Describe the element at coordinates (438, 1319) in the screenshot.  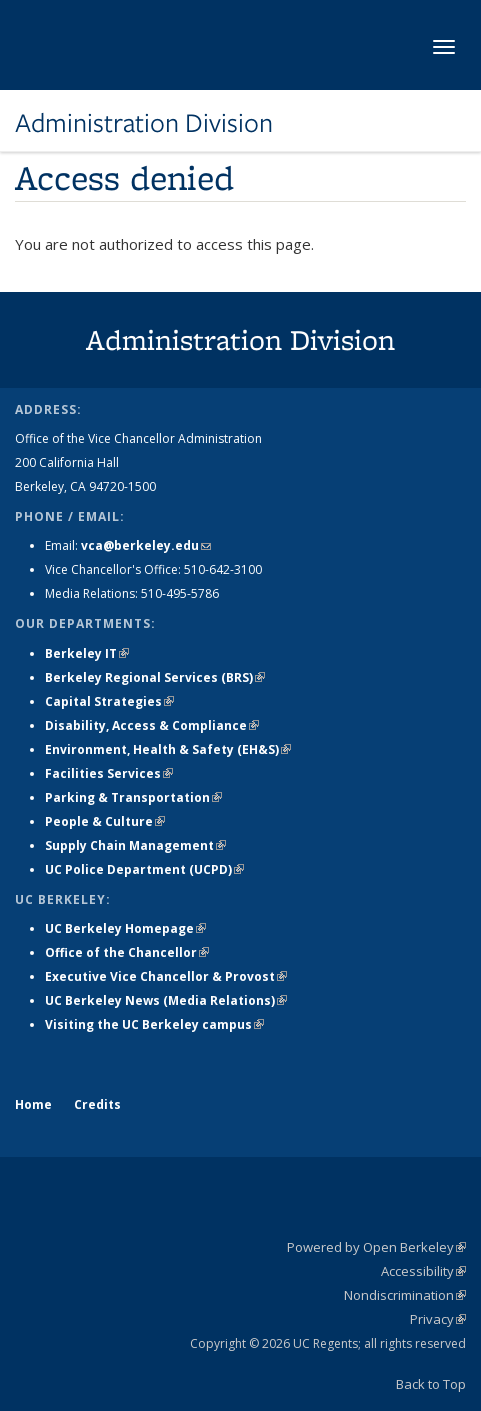
I see `Privacy` at that location.